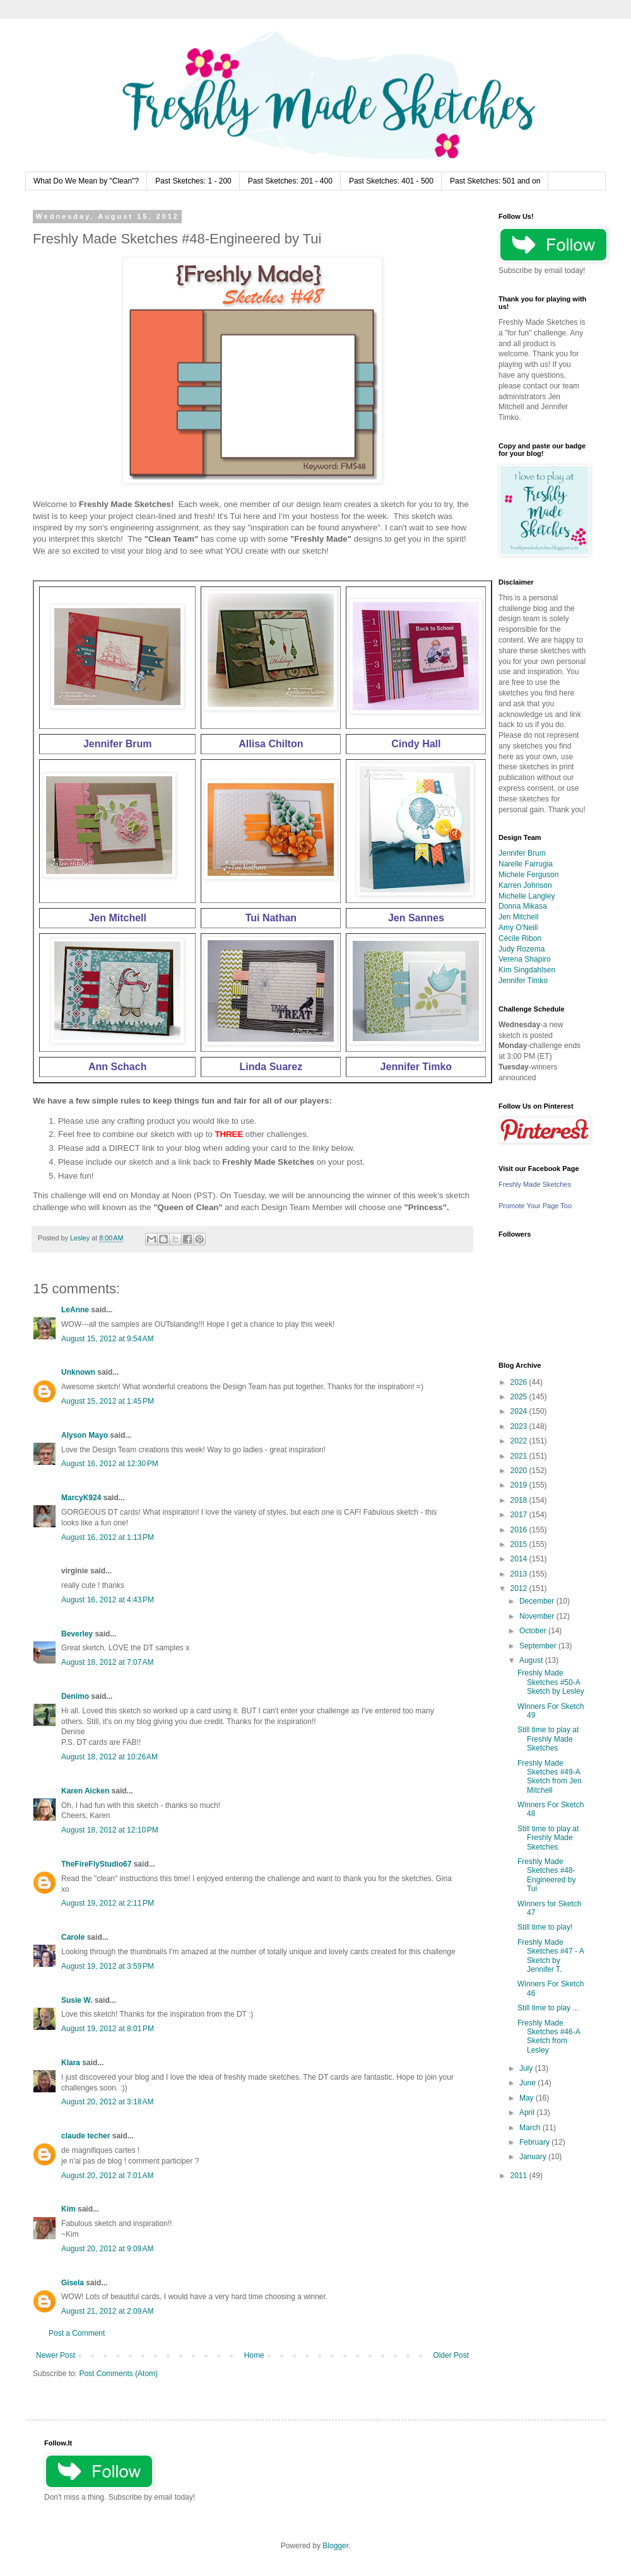 Image resolution: width=631 pixels, height=2576 pixels. What do you see at coordinates (72, 2282) in the screenshot?
I see `Gisela` at bounding box center [72, 2282].